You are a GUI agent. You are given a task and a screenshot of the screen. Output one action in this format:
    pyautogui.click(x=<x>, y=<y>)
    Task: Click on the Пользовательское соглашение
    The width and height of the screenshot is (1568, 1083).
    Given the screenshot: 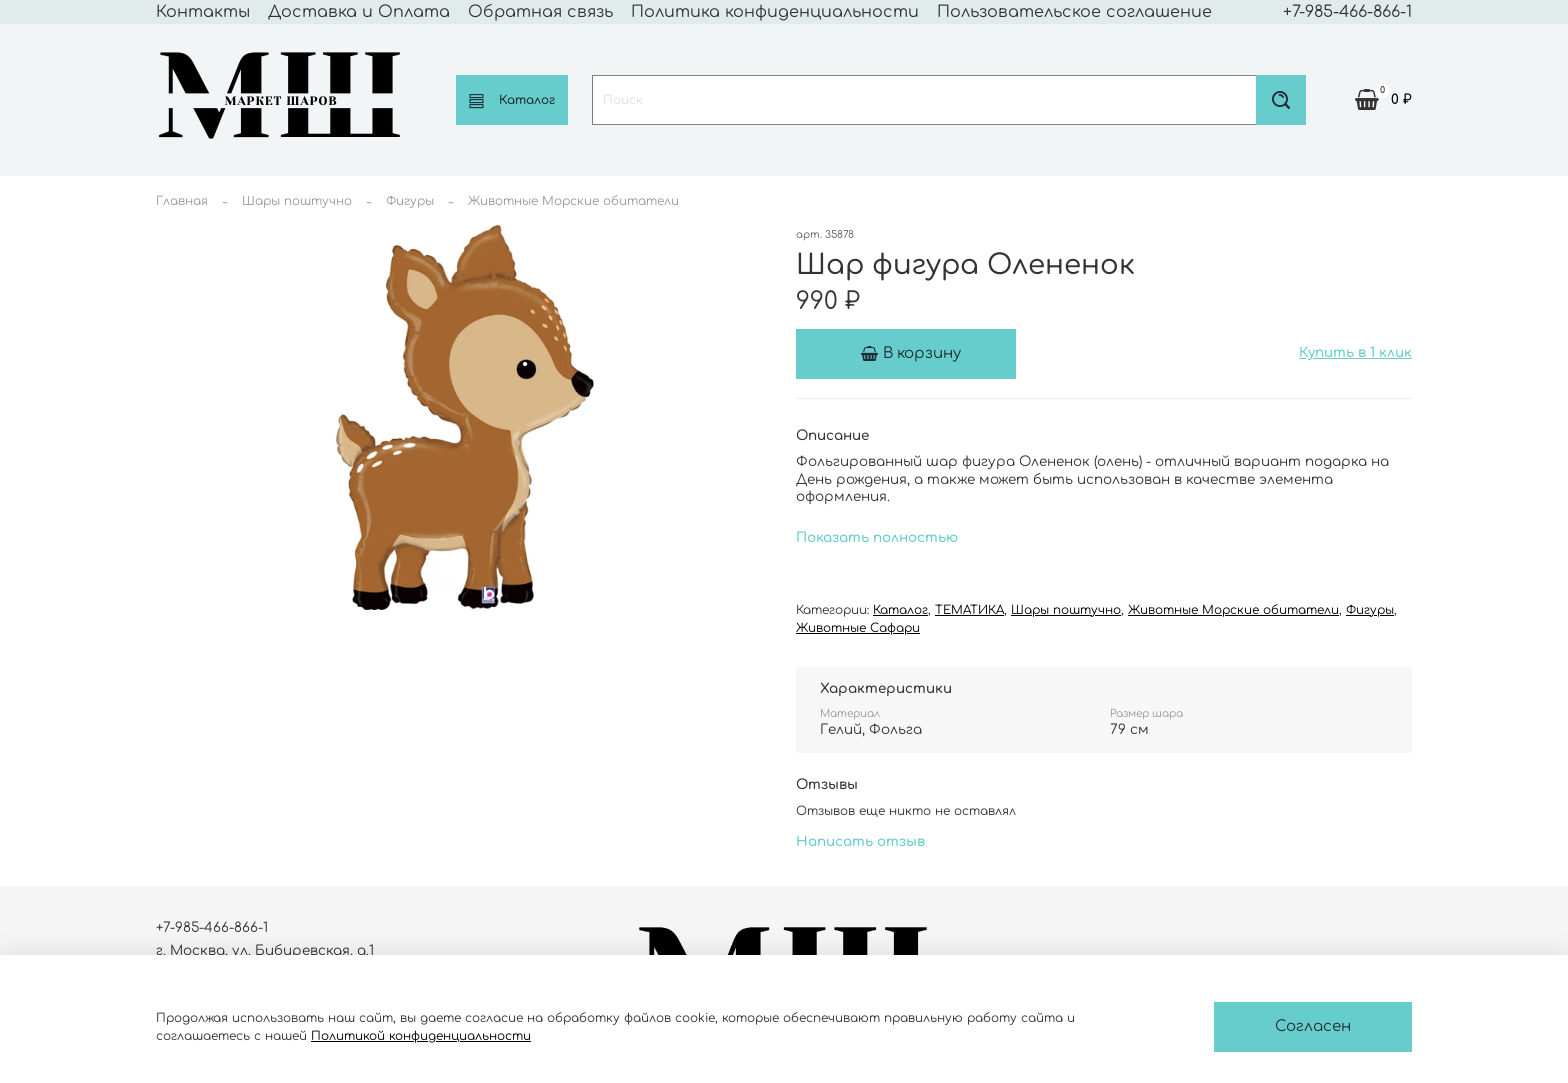 What is the action you would take?
    pyautogui.click(x=1074, y=12)
    